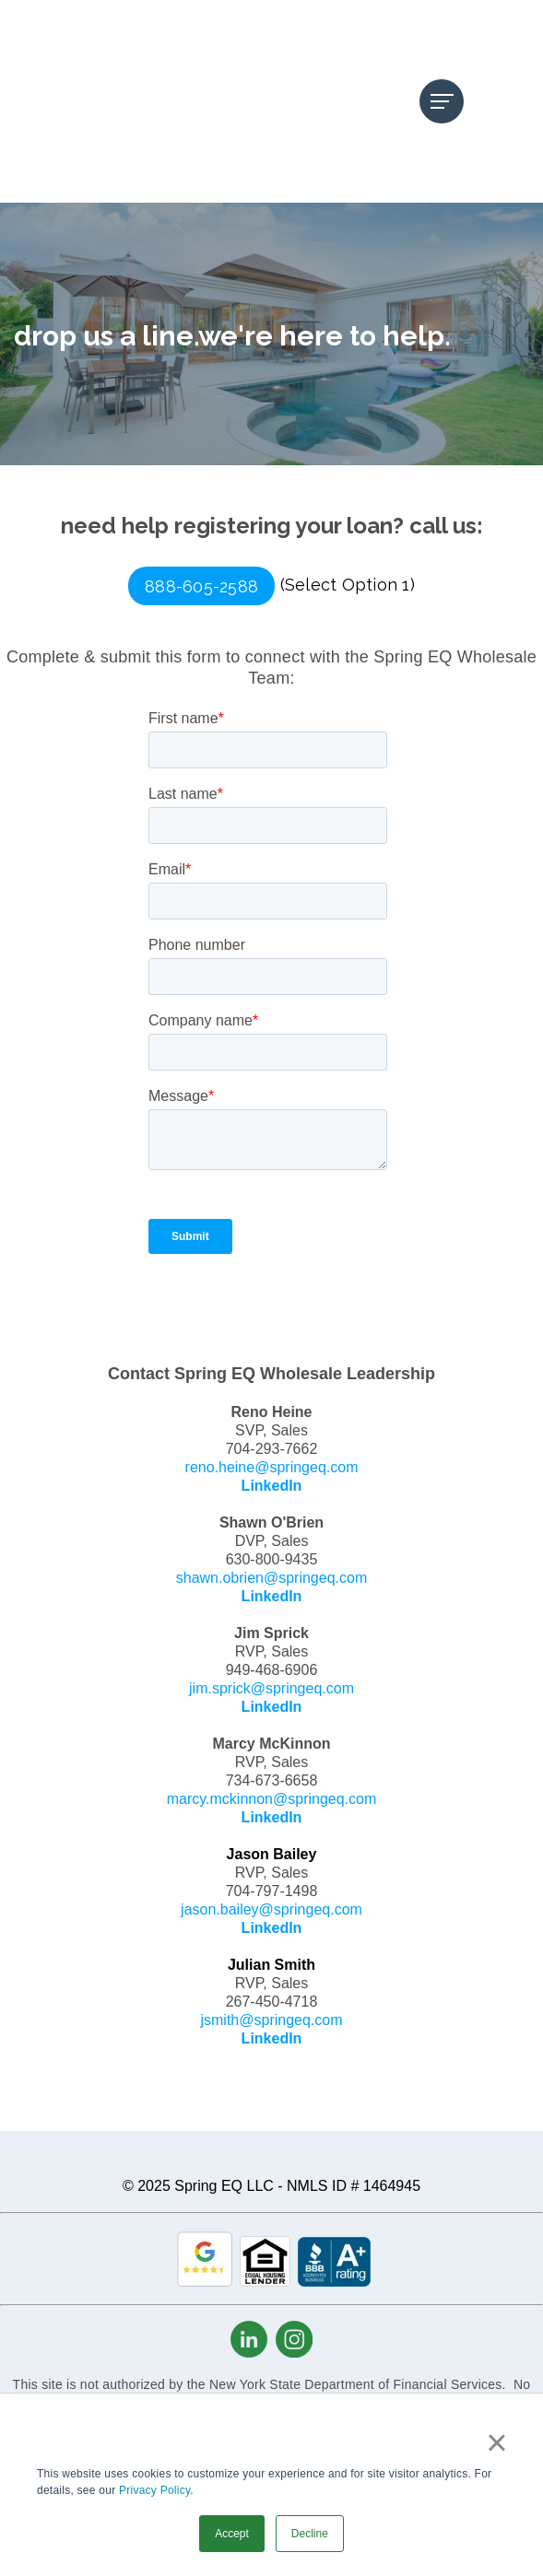 Image resolution: width=543 pixels, height=2576 pixels. I want to click on jsmith@springeq.com, so click(271, 1910).